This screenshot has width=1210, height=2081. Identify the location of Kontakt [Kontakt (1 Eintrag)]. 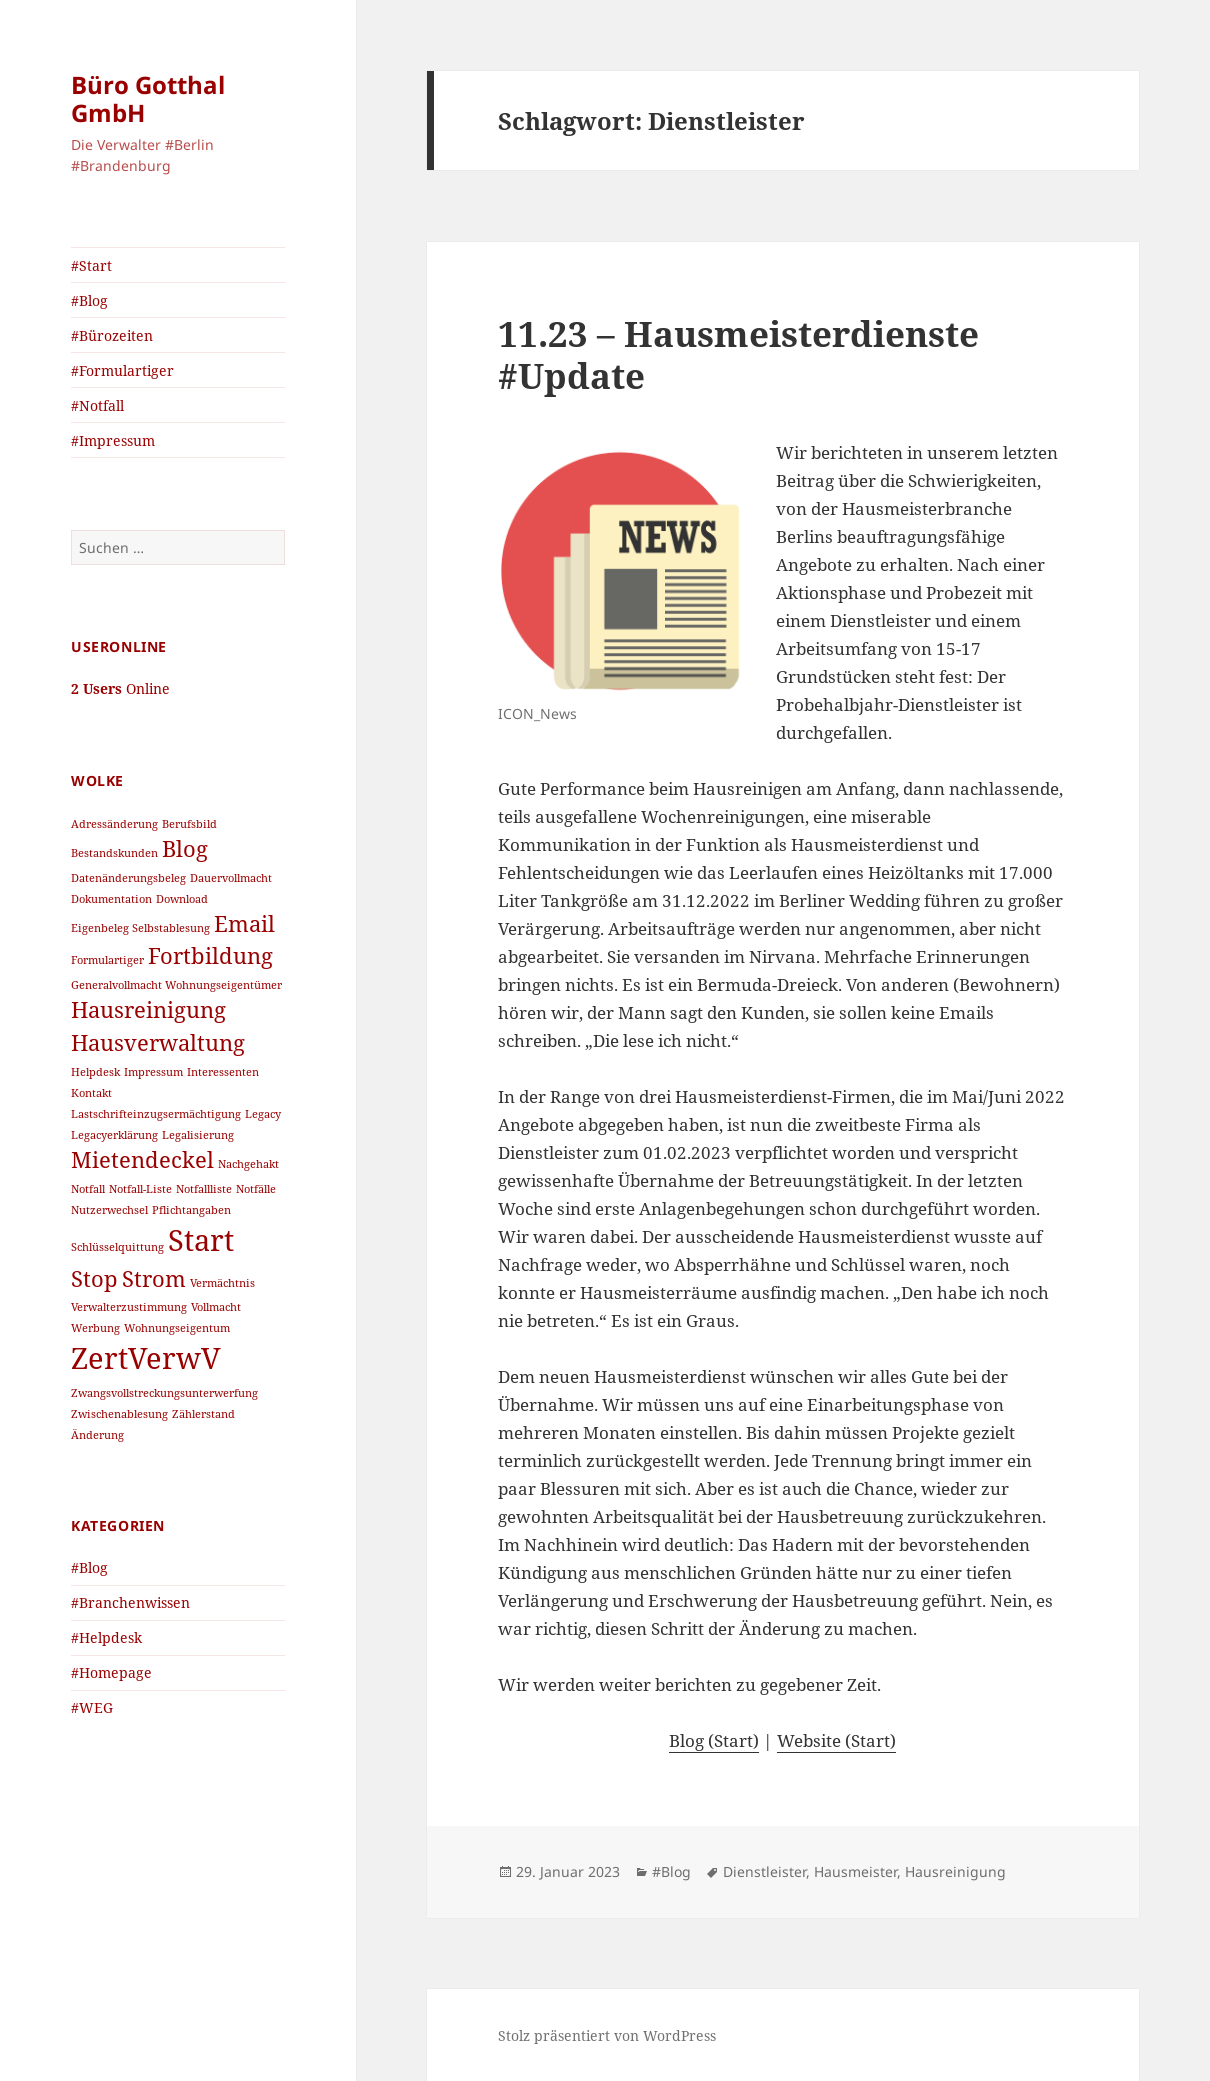
(91, 1093).